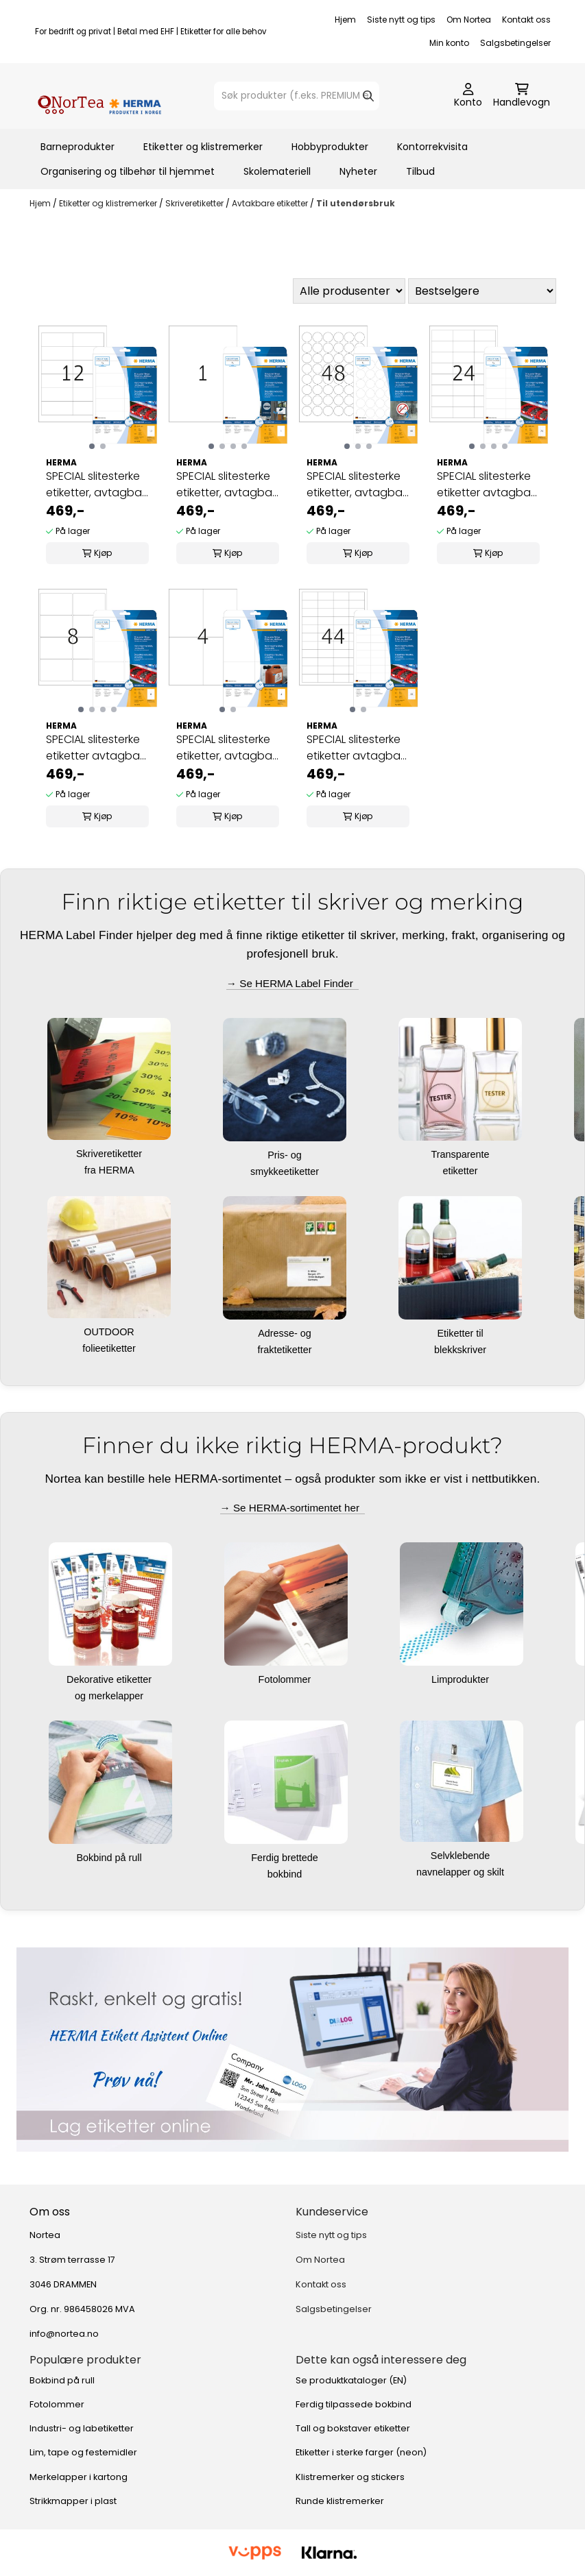  Describe the element at coordinates (296, 96) in the screenshot. I see `[Søk]` at that location.